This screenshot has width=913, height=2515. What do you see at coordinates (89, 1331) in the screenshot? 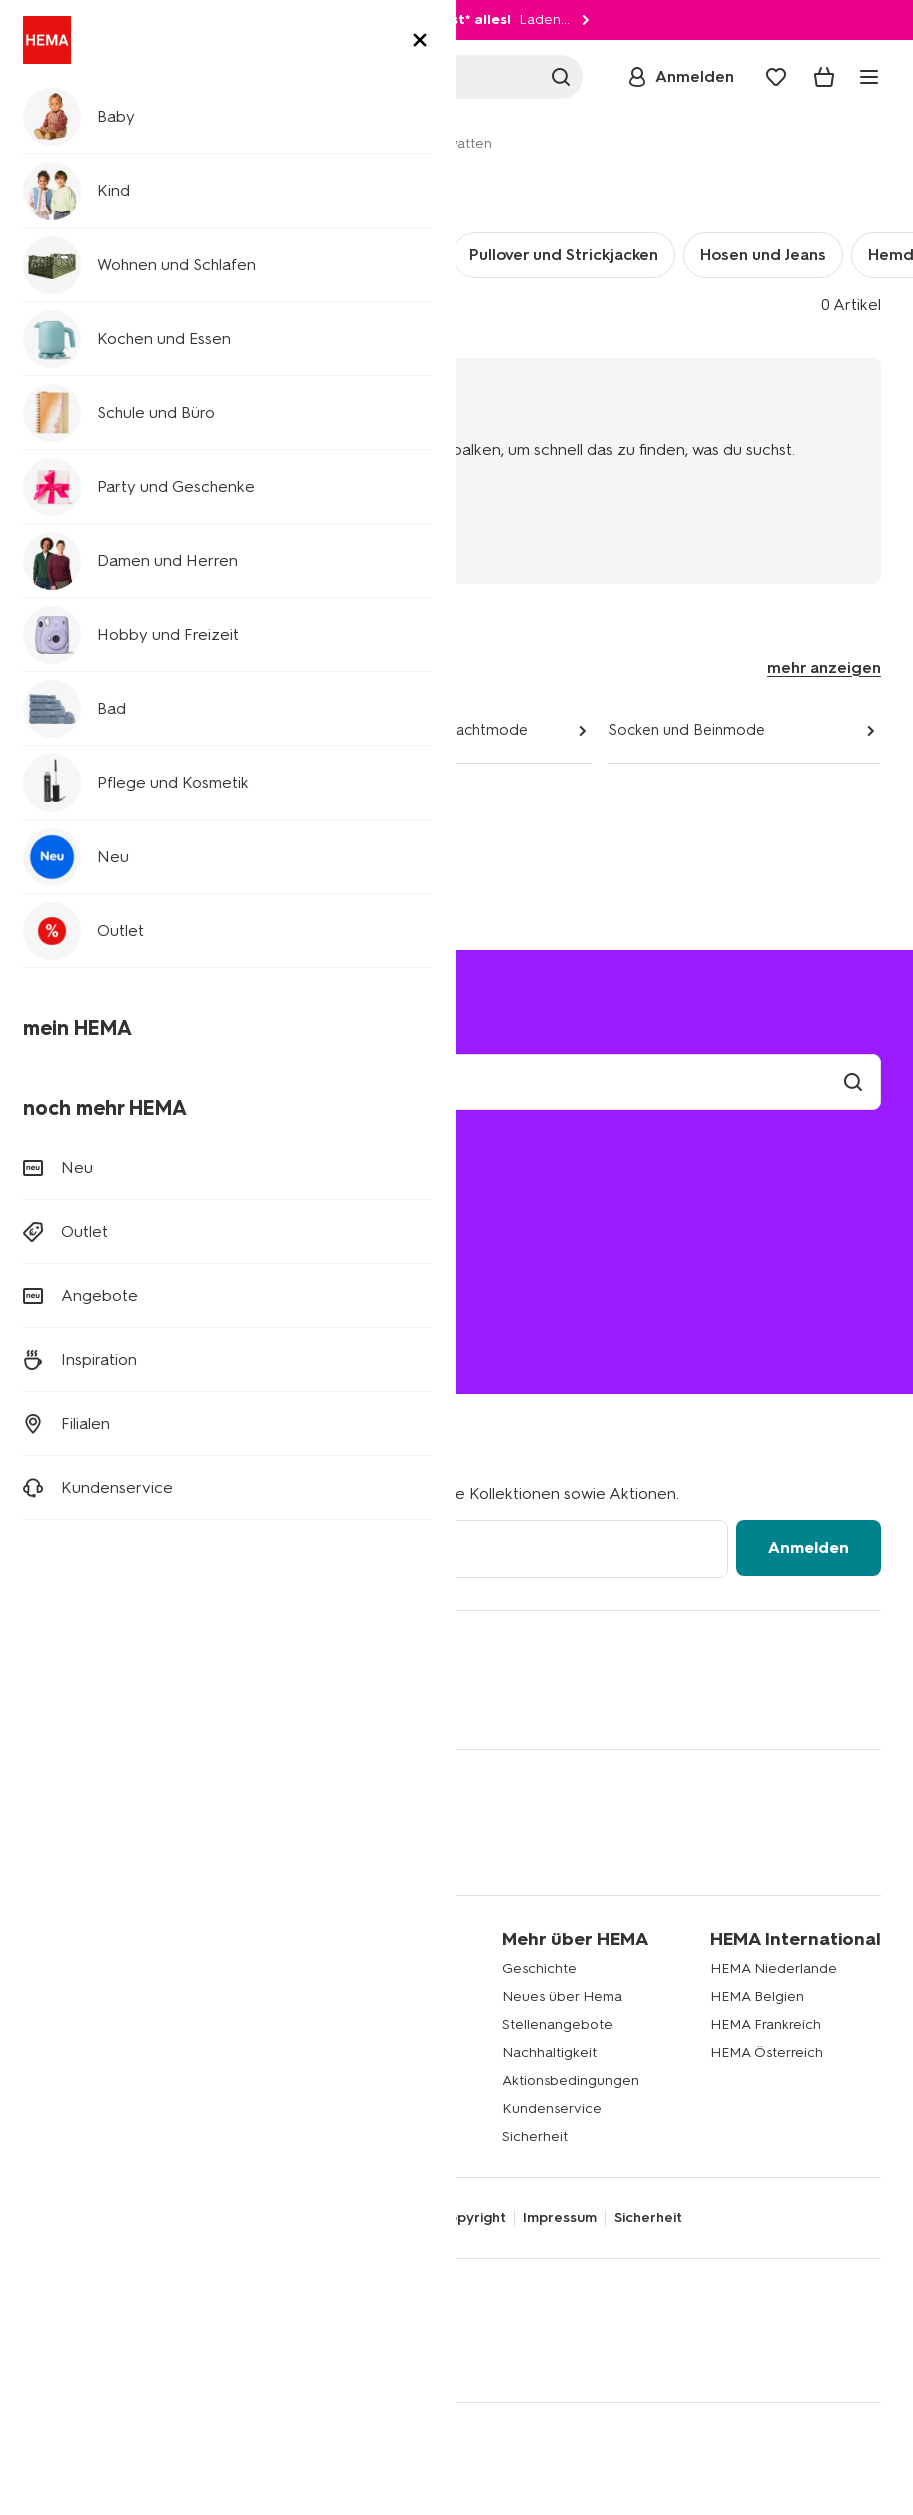
I see `(0180) 2436 233` at bounding box center [89, 1331].